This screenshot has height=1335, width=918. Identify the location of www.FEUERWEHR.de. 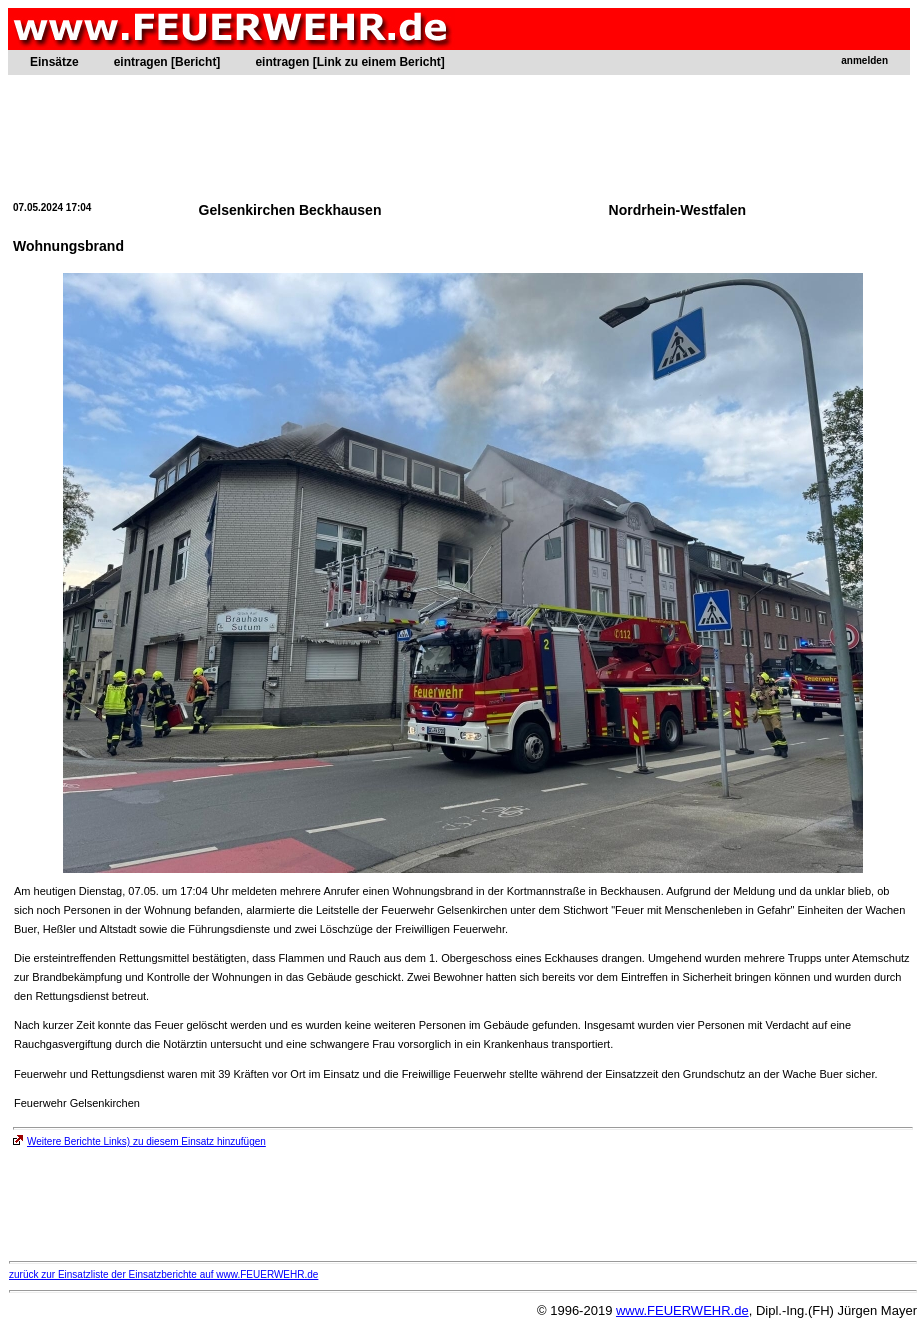
(682, 1310).